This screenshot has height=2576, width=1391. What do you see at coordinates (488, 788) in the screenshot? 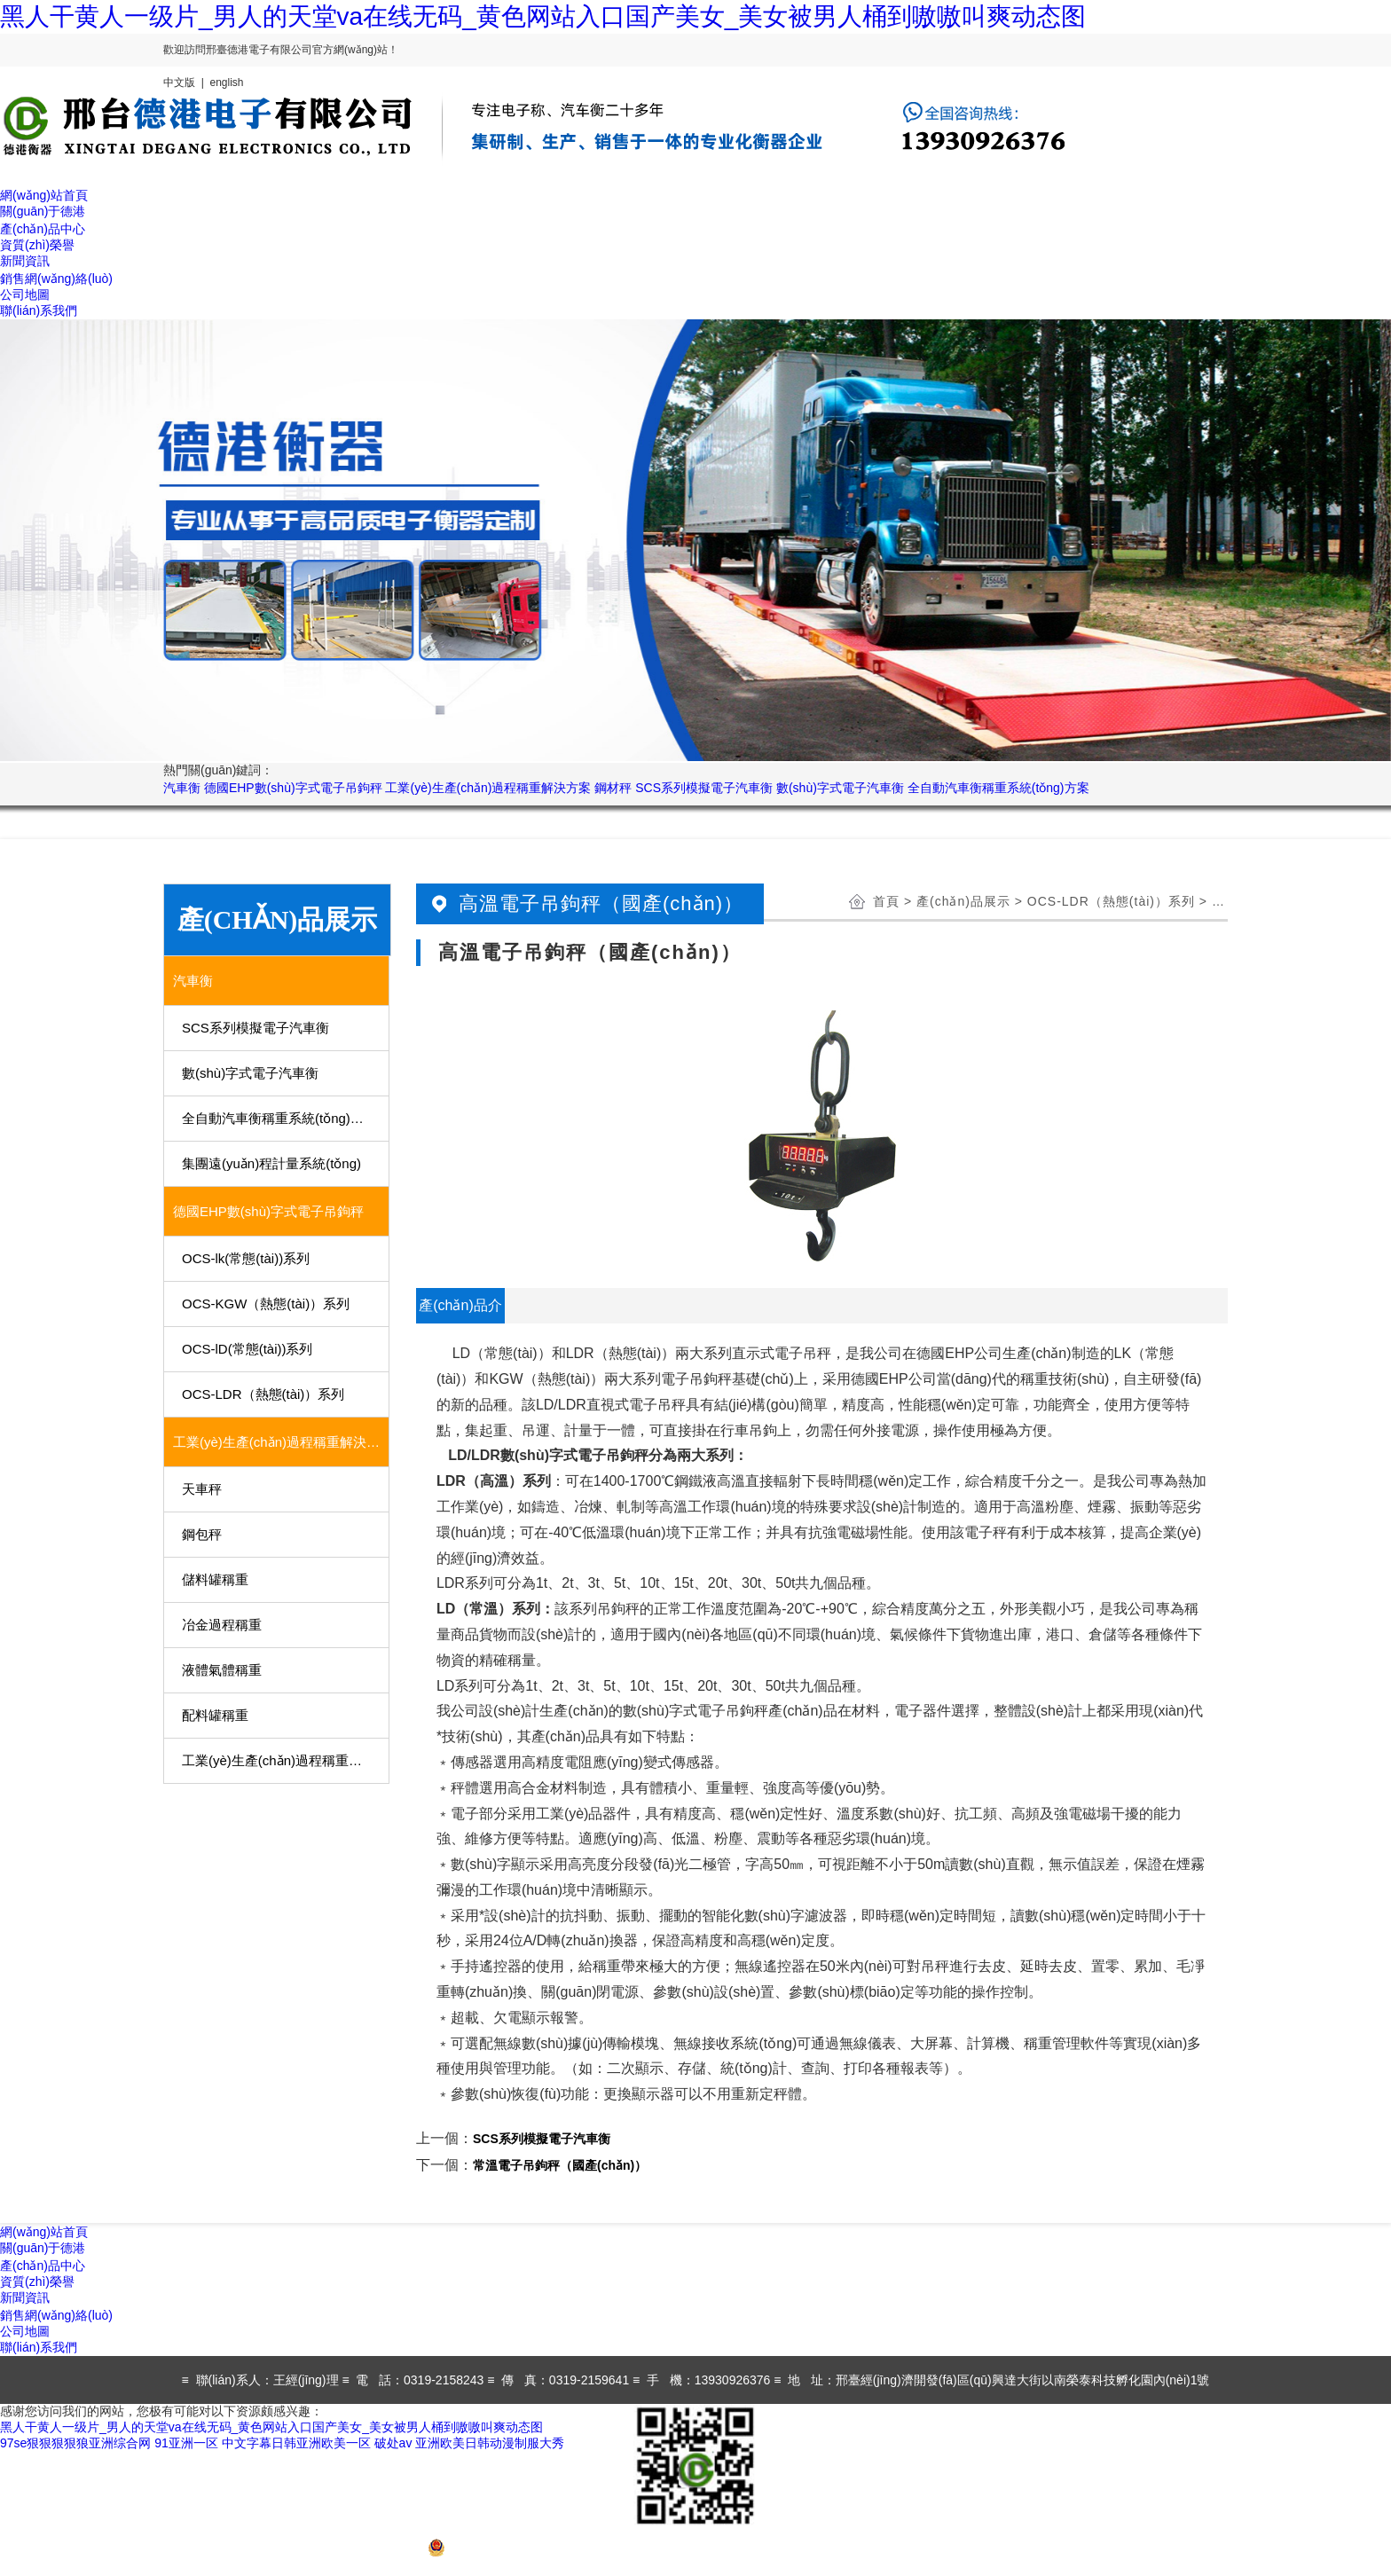
I see `工業(yè)生產(chǎn)過程稱重解決方案` at bounding box center [488, 788].